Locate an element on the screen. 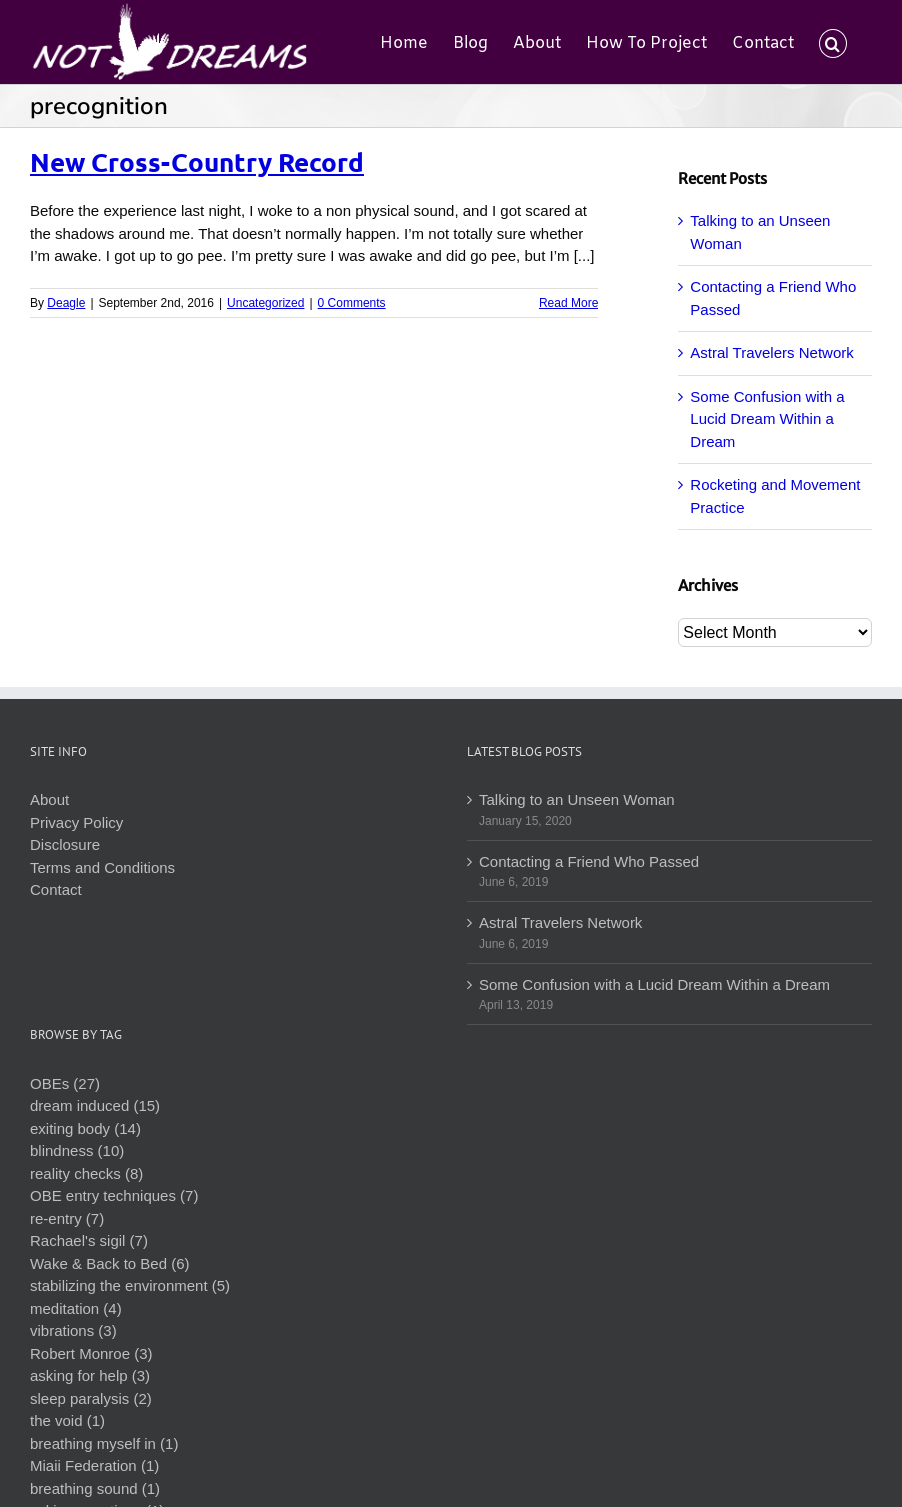  Terms and Conditions is located at coordinates (102, 867).